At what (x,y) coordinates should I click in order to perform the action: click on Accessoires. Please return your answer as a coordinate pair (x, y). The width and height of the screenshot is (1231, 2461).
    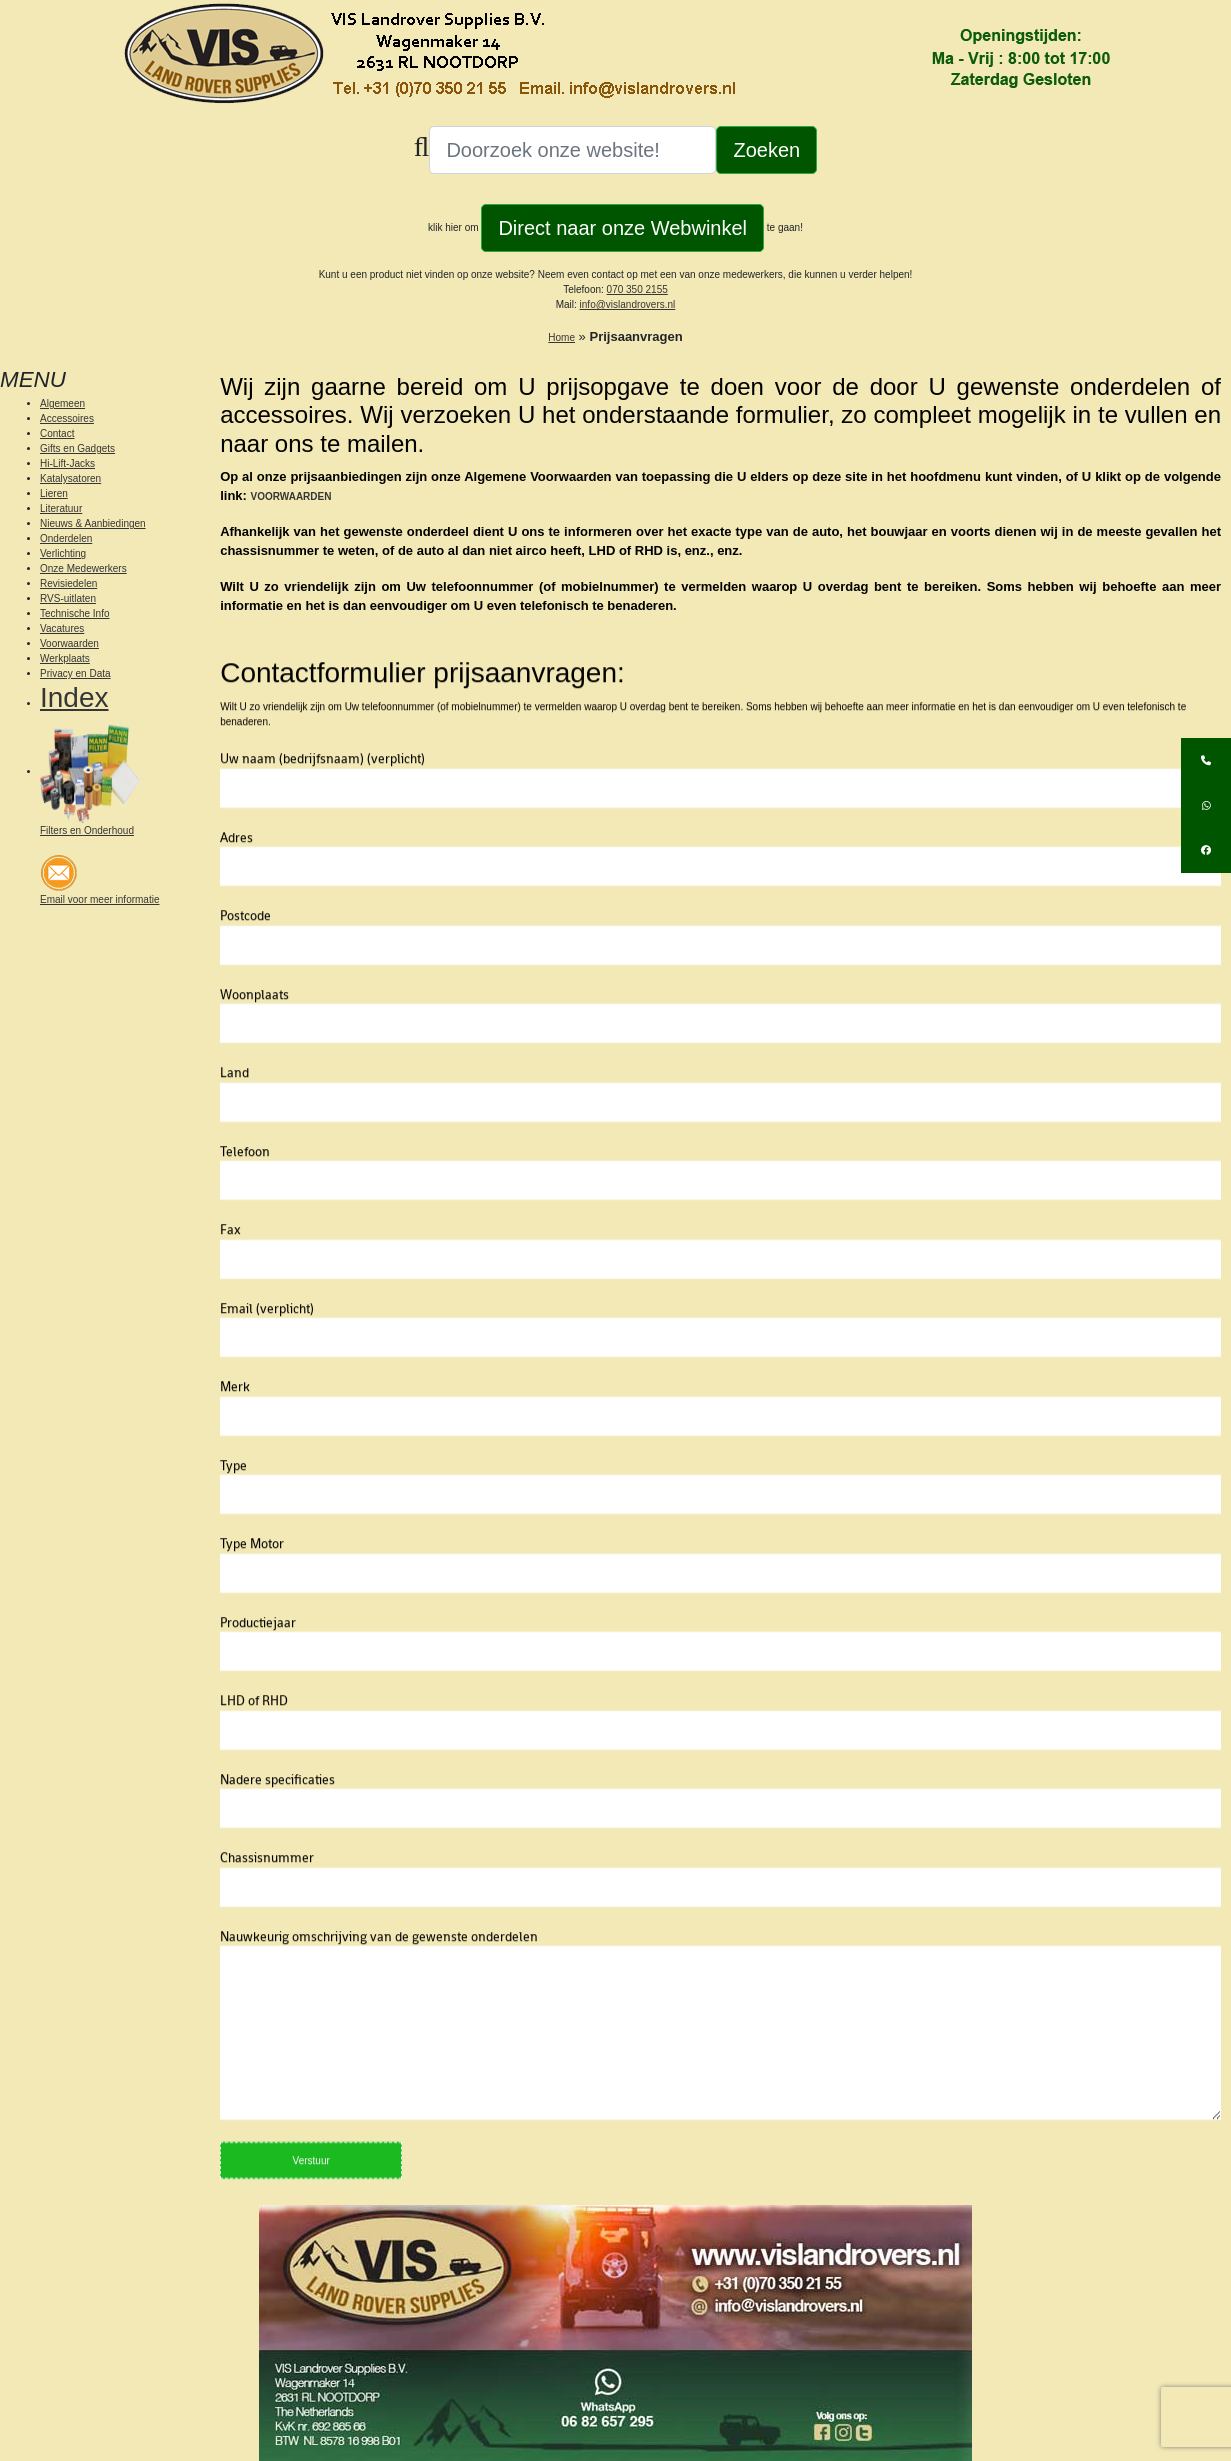
    Looking at the image, I should click on (67, 418).